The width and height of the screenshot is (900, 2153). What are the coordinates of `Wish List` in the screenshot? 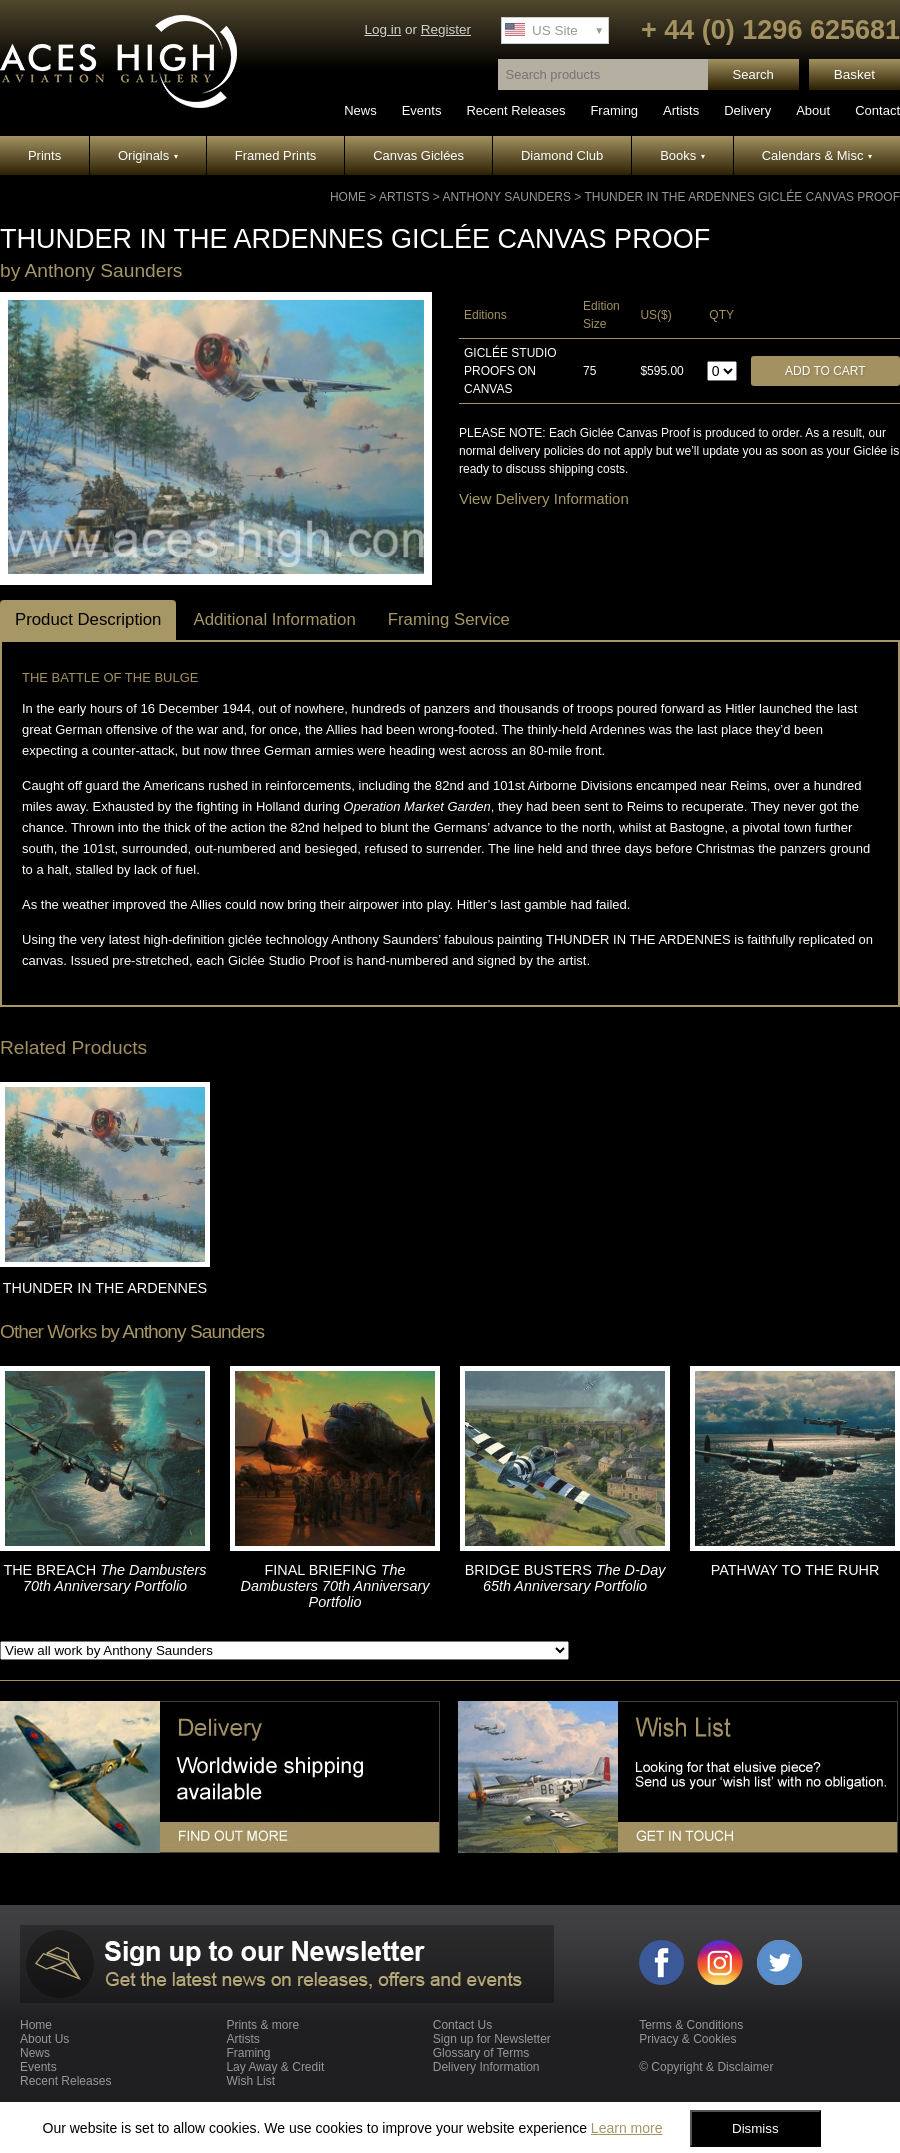 It's located at (250, 2081).